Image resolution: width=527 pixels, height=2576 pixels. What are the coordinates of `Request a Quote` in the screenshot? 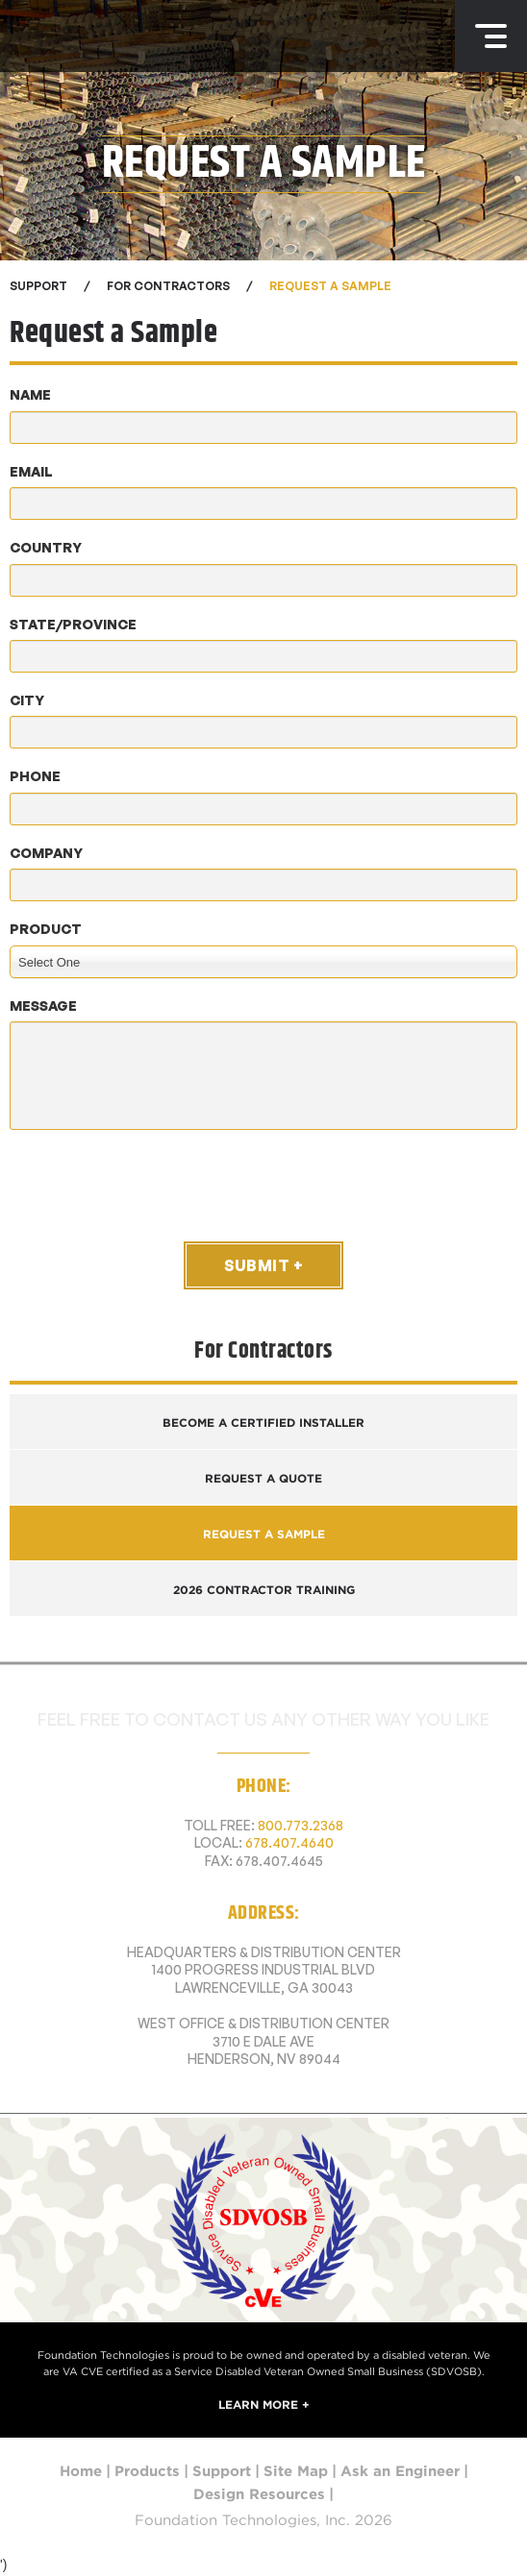 It's located at (263, 1478).